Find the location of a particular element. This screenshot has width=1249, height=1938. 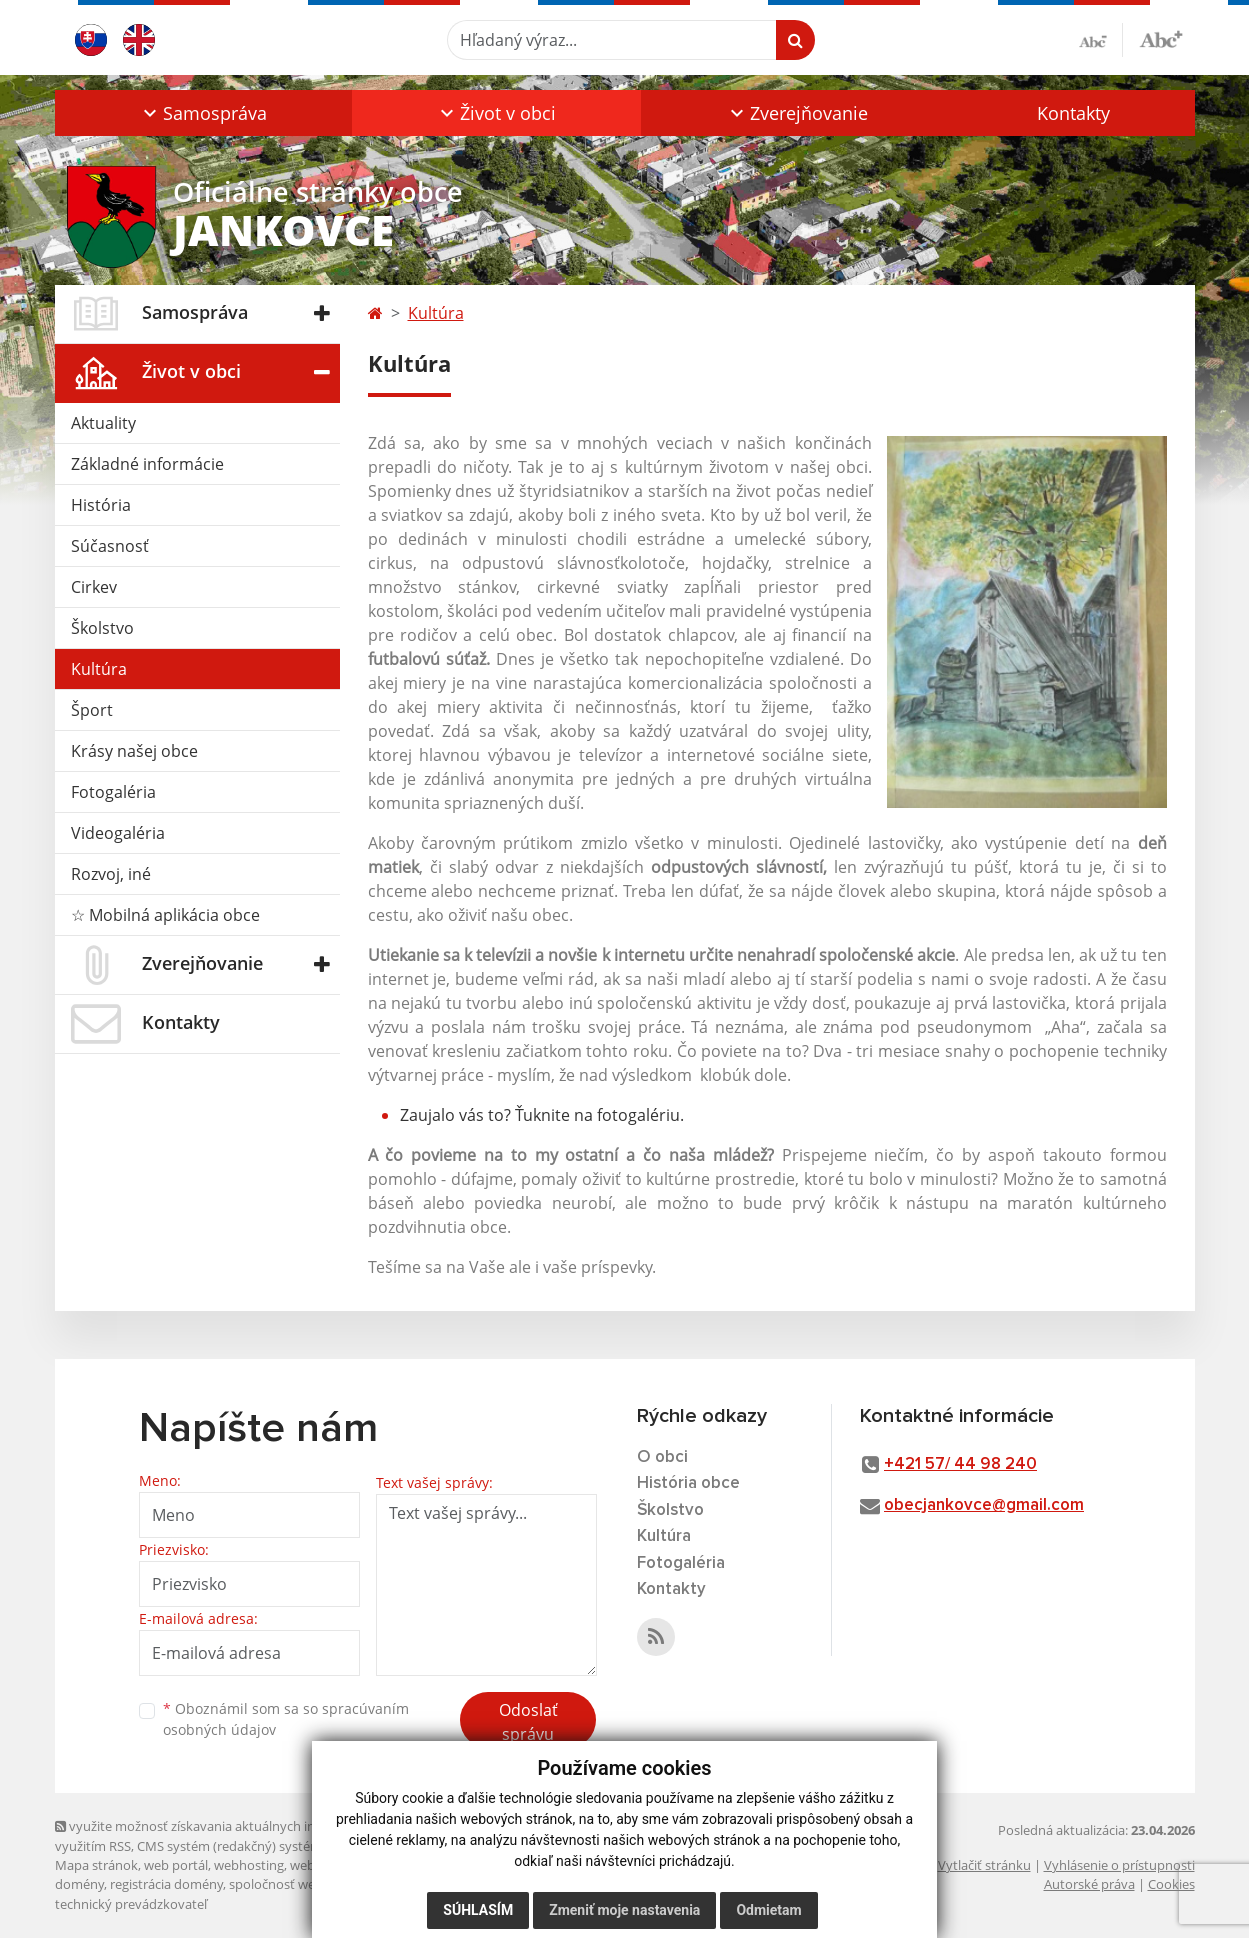

Aktuality is located at coordinates (103, 423).